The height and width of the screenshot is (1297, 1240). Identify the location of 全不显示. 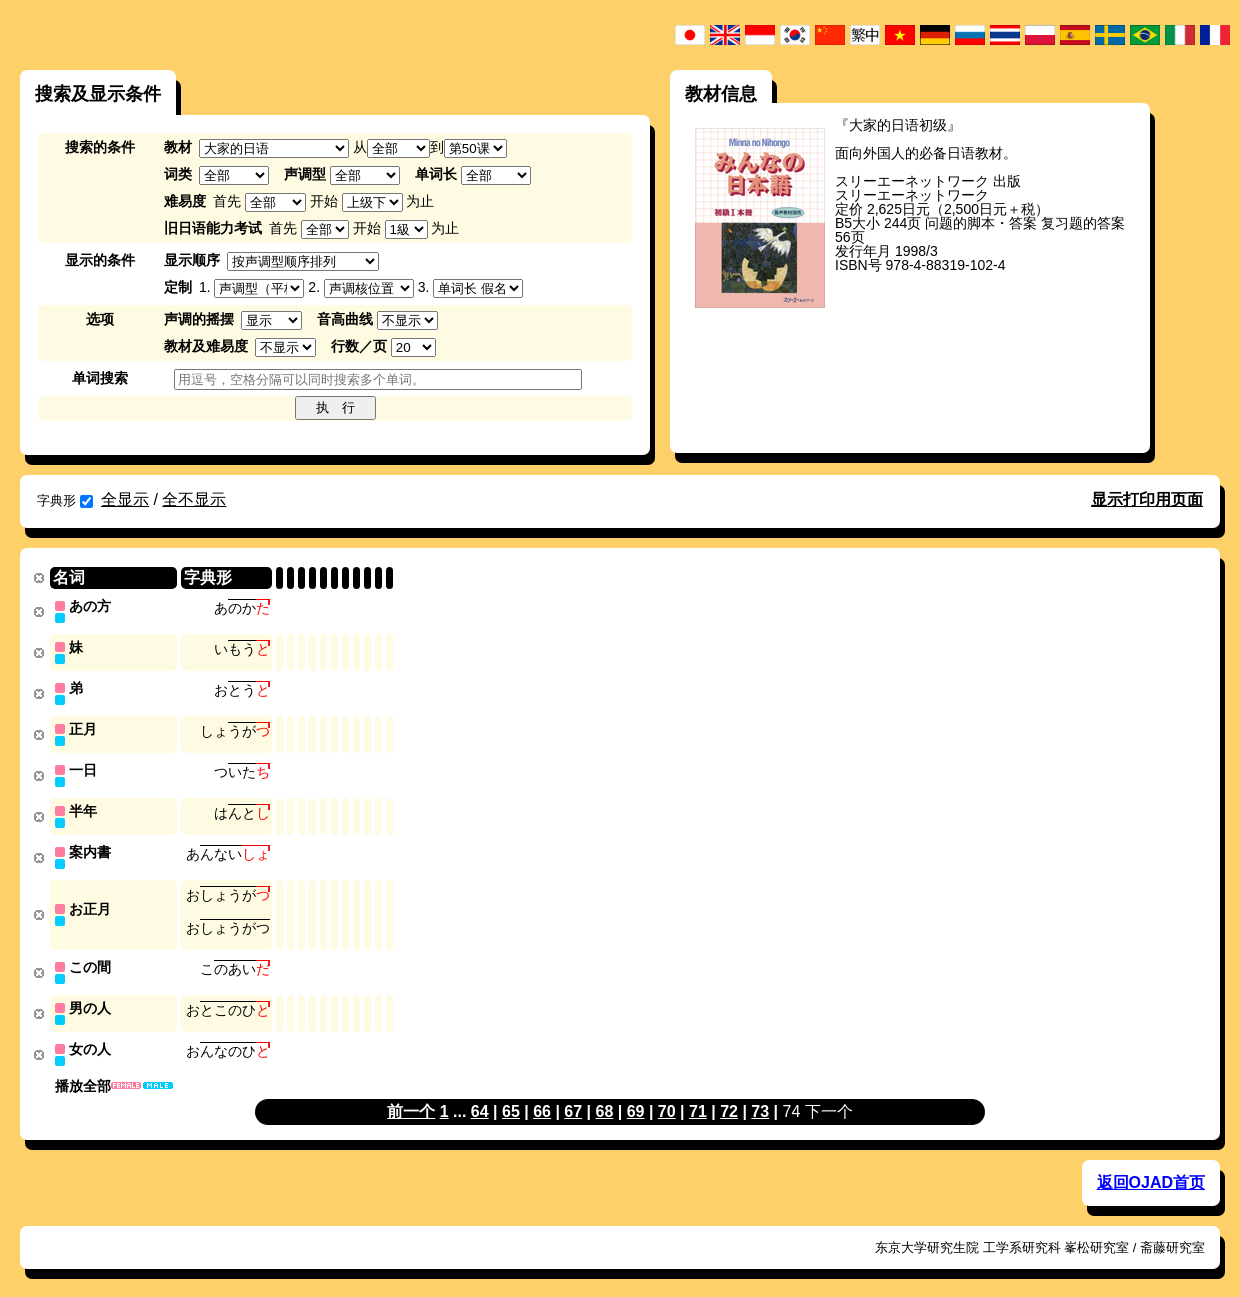
(194, 499).